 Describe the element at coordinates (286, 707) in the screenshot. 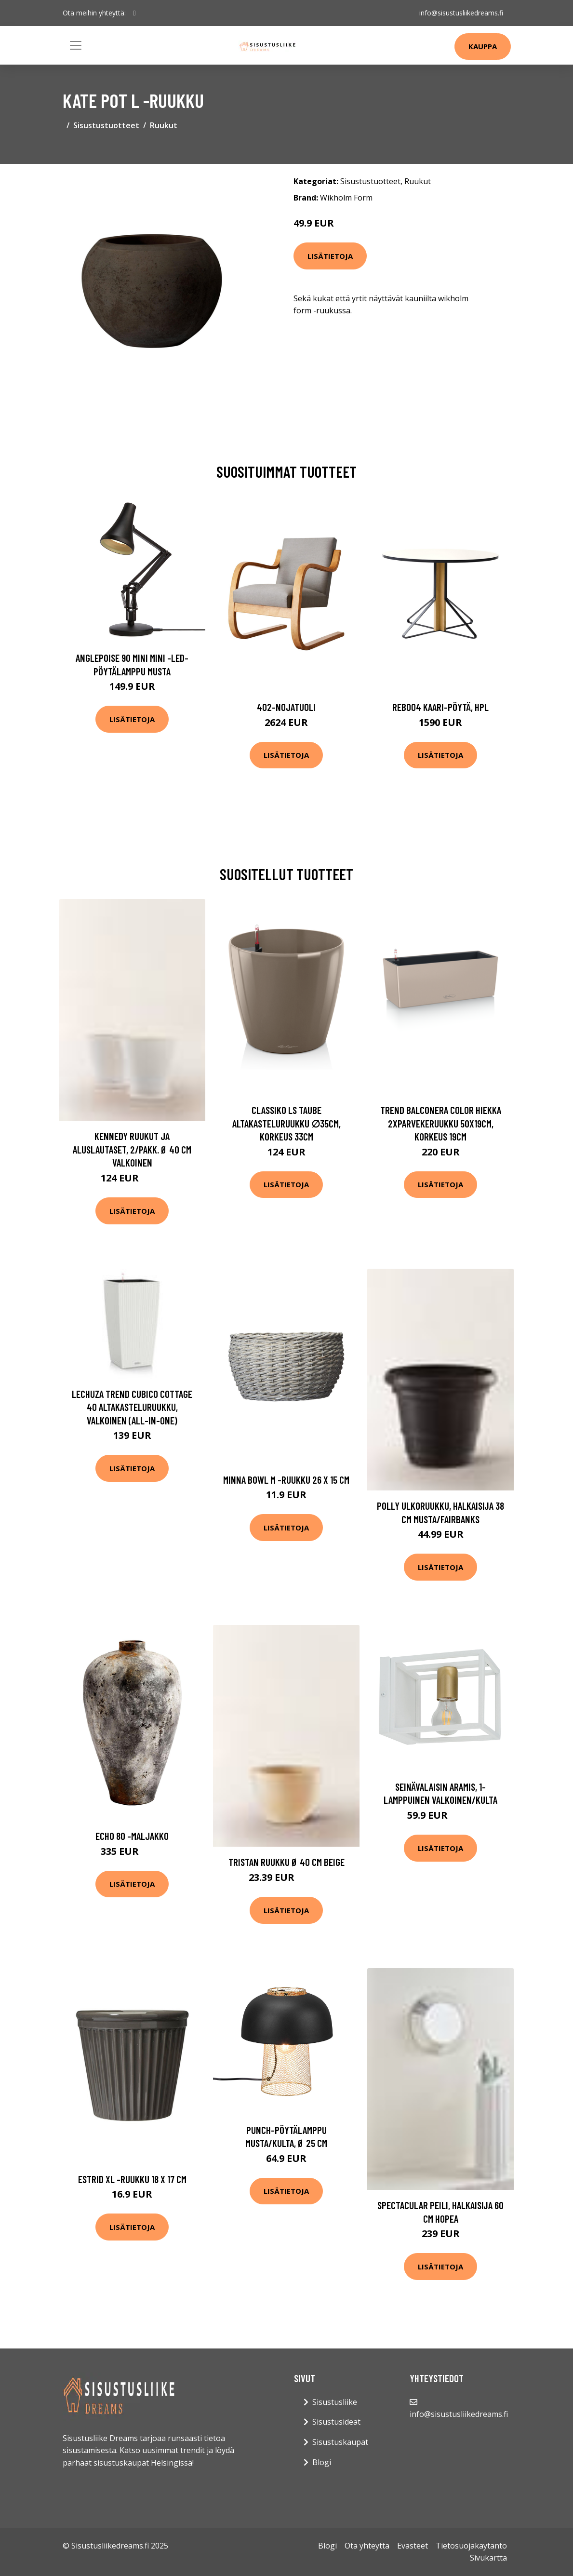

I see `402-nojatuoli` at that location.